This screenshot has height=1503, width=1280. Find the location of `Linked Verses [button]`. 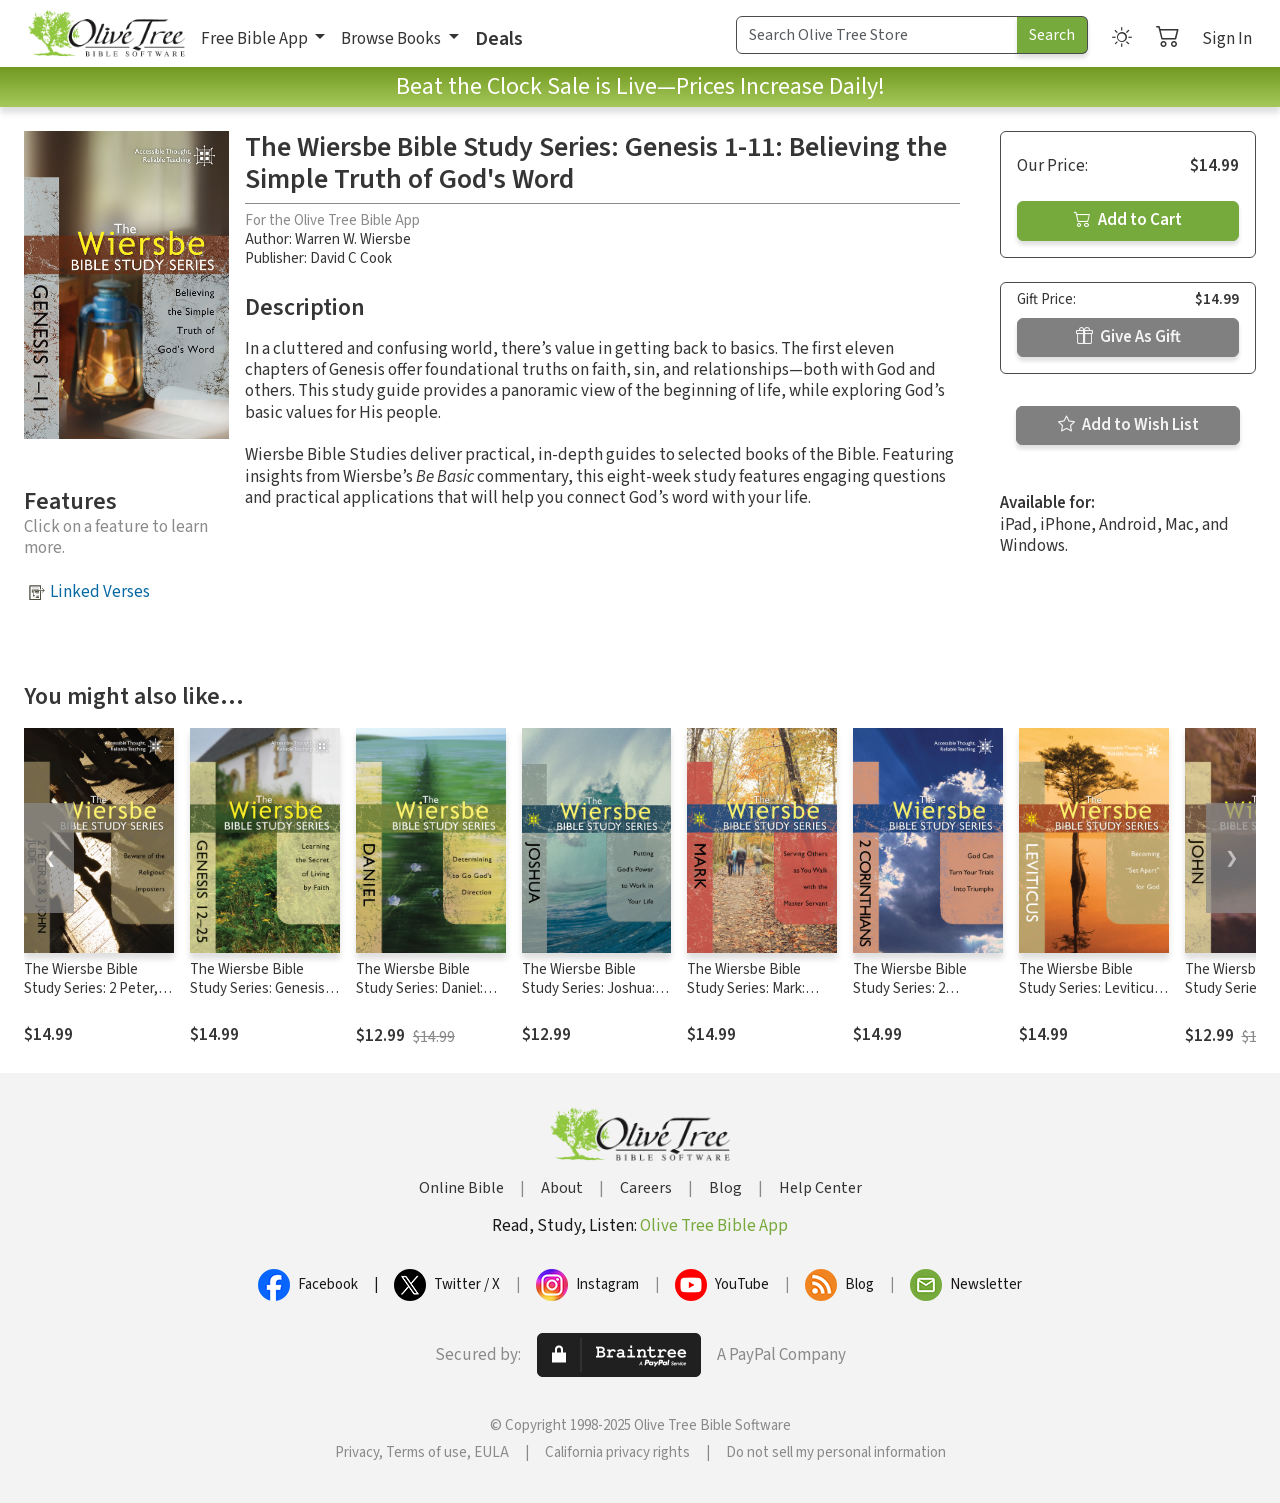

Linked Verses [button] is located at coordinates (100, 592).